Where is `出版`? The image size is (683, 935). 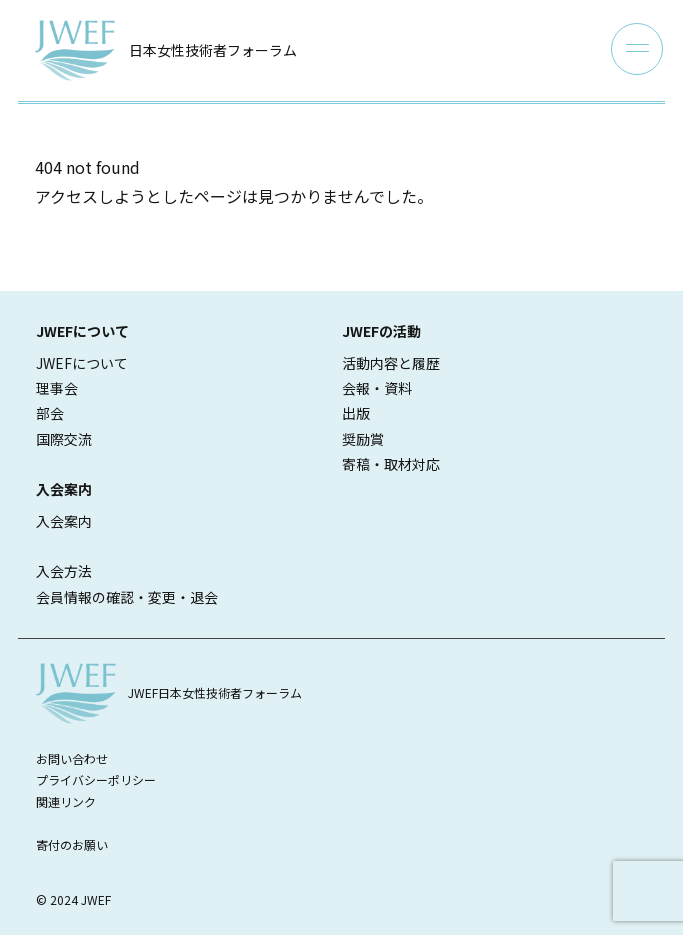 出版 is located at coordinates (356, 413).